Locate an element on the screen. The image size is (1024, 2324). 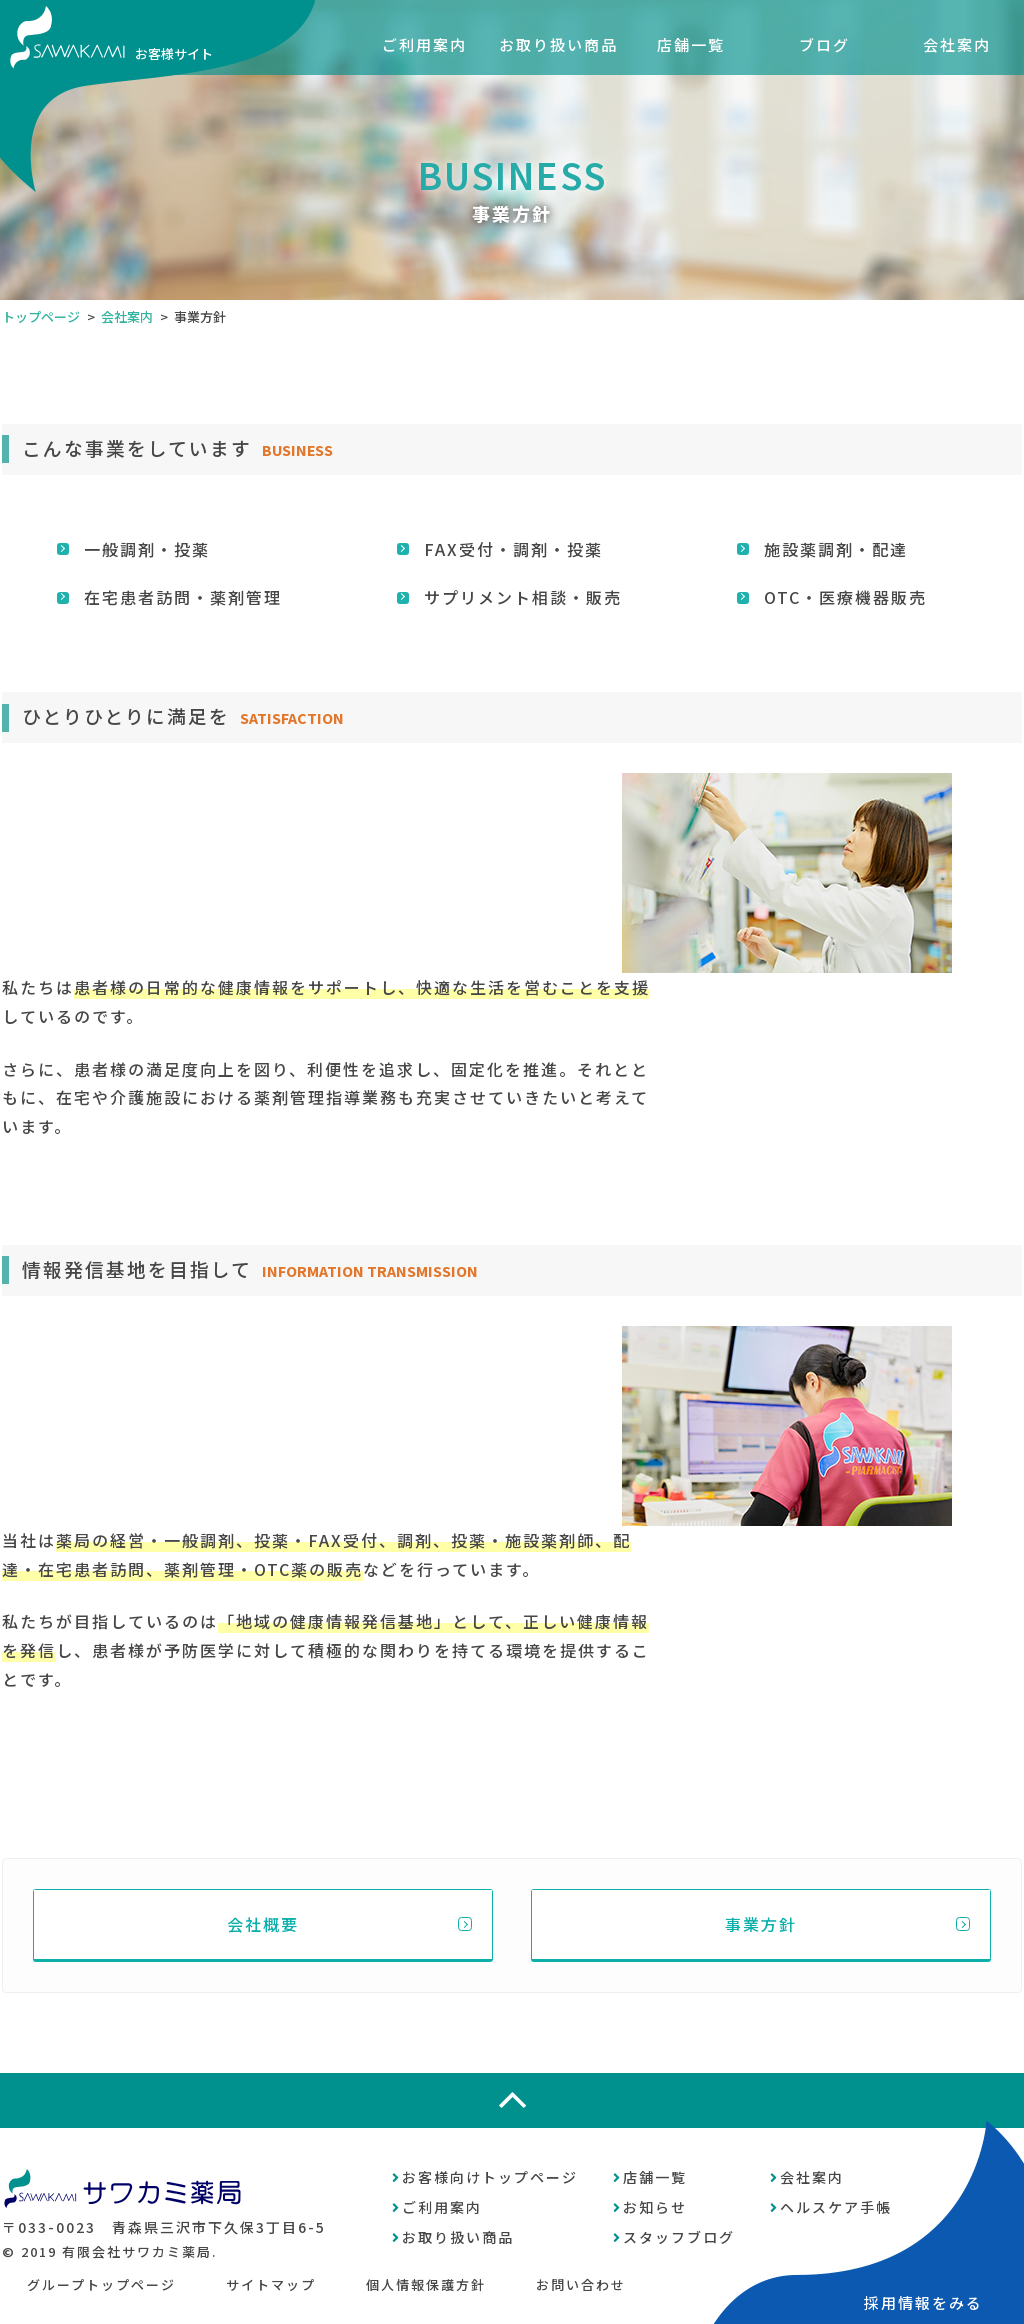
スタッフブログ is located at coordinates (679, 2237).